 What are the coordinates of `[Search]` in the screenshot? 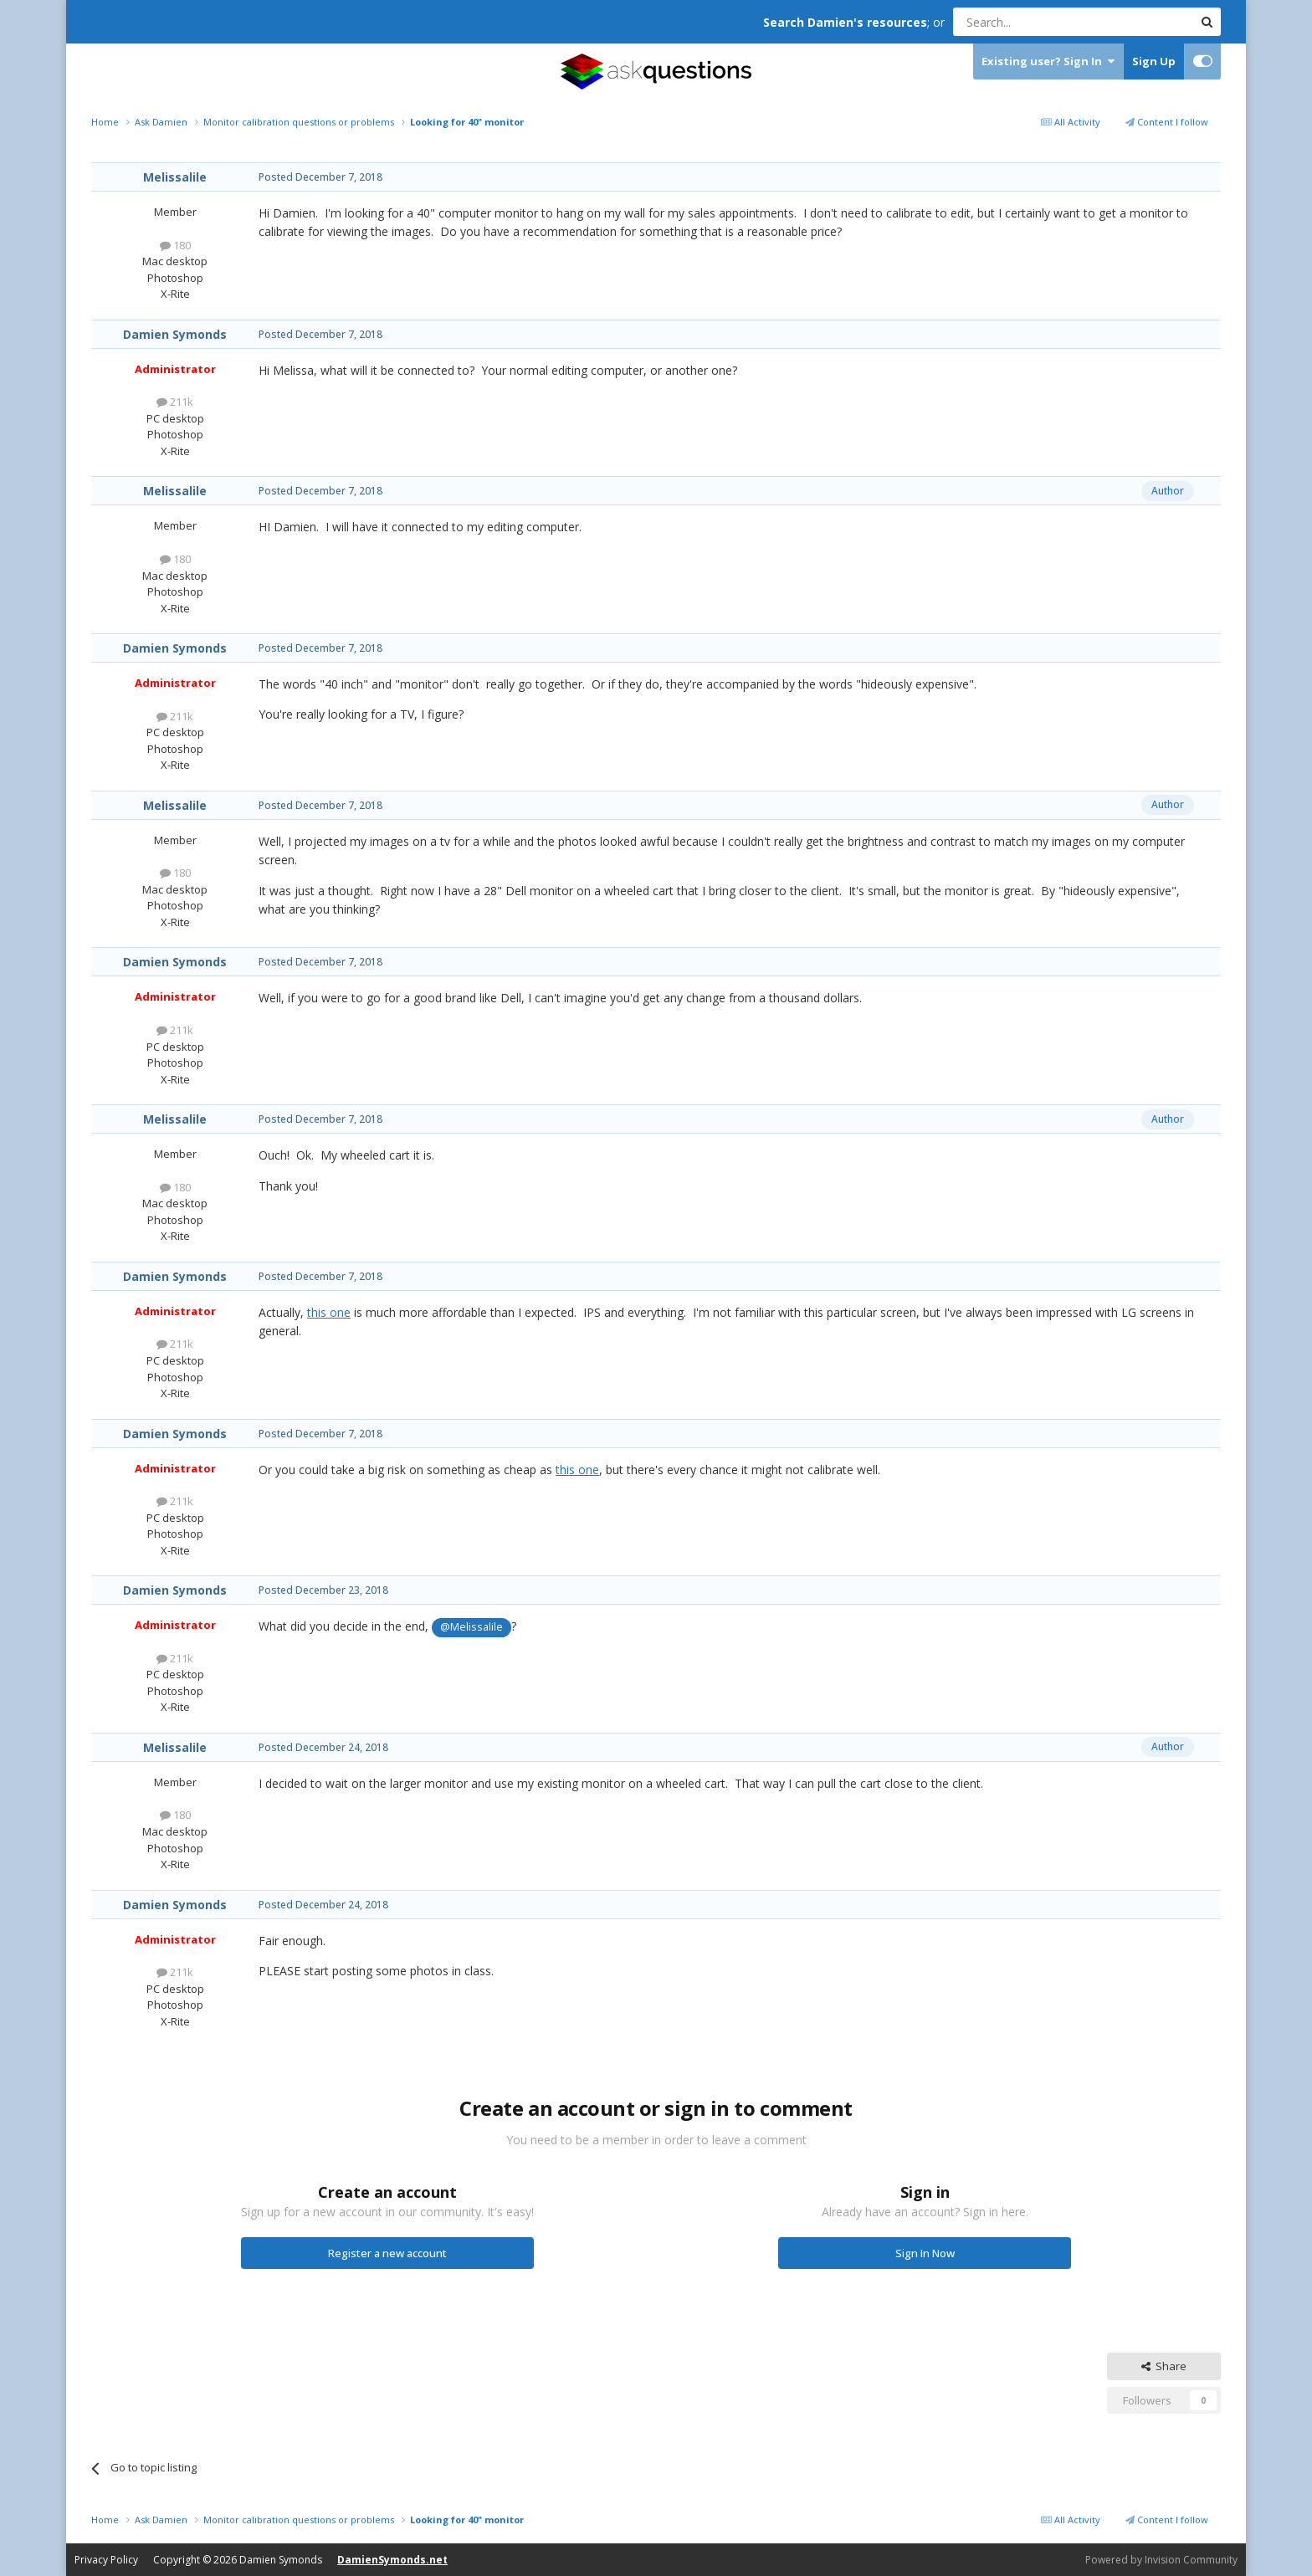 It's located at (1032, 22).